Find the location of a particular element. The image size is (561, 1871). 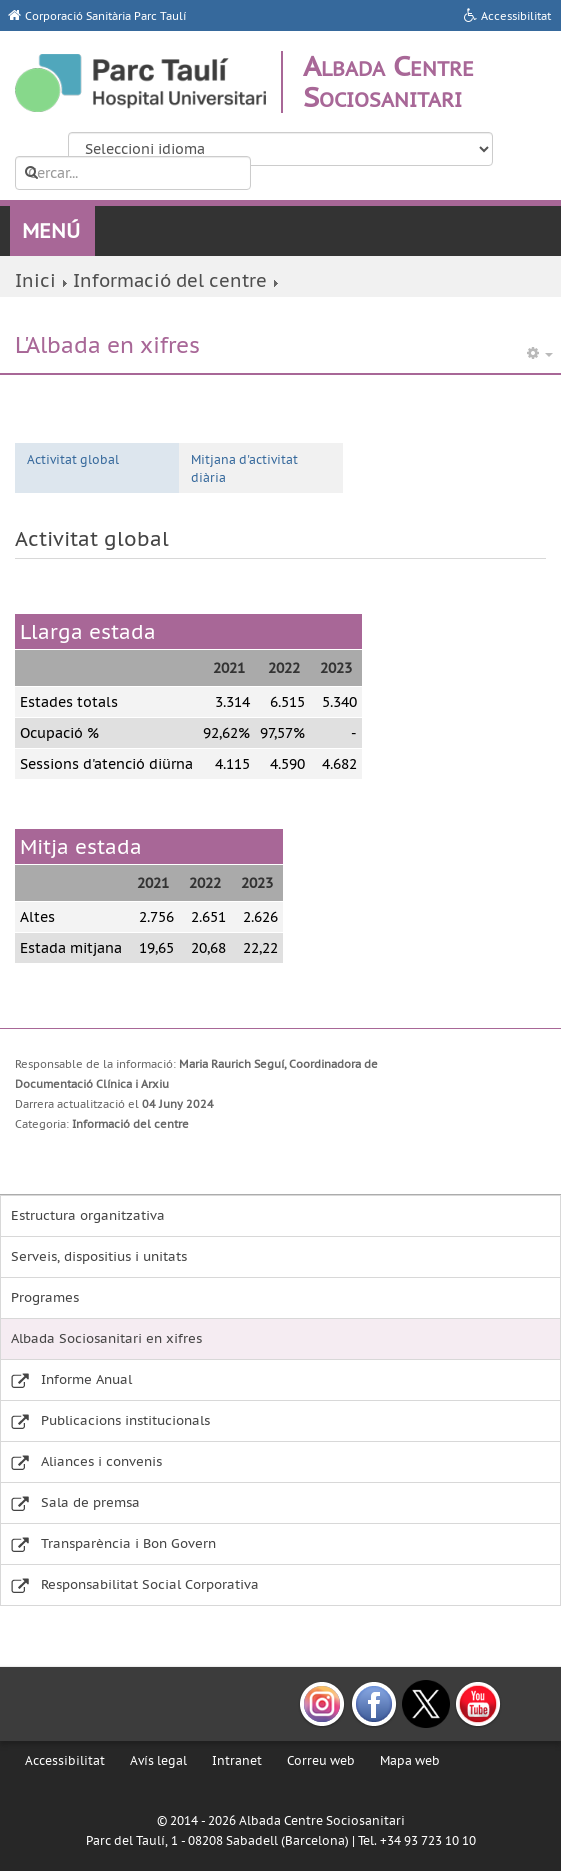

Corporació Sanitària Parc Taulí is located at coordinates (105, 16).